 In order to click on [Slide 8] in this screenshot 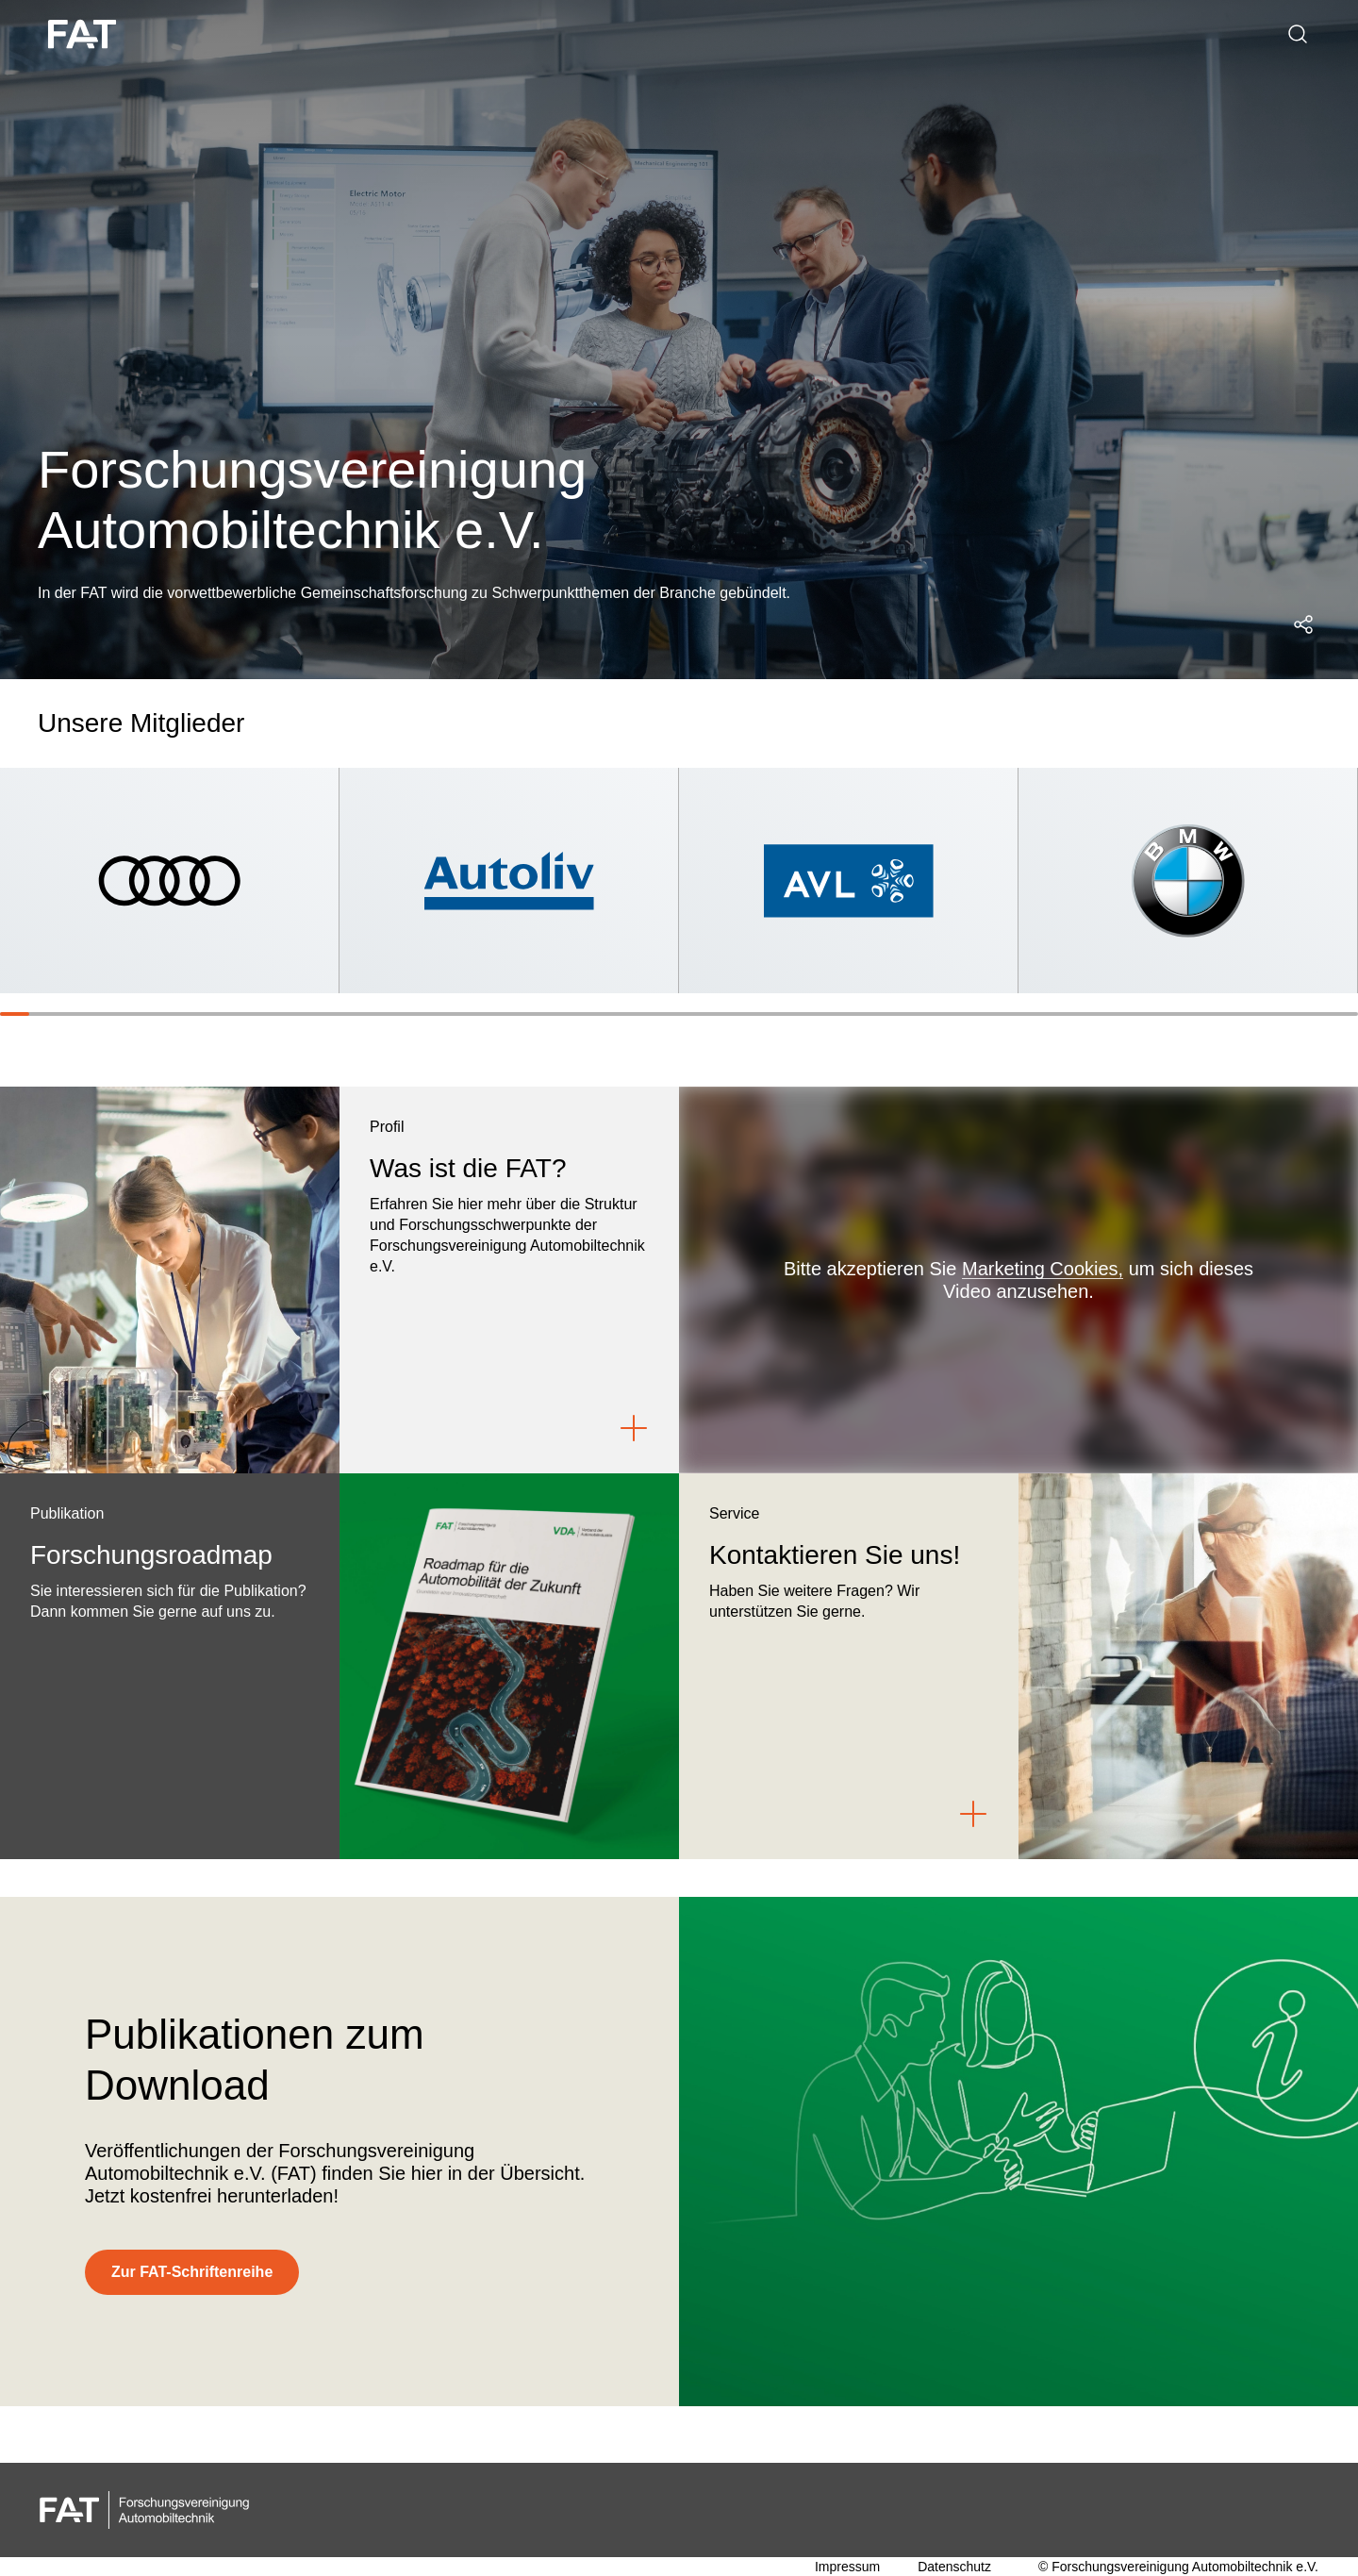, I will do `click(221, 1014)`.